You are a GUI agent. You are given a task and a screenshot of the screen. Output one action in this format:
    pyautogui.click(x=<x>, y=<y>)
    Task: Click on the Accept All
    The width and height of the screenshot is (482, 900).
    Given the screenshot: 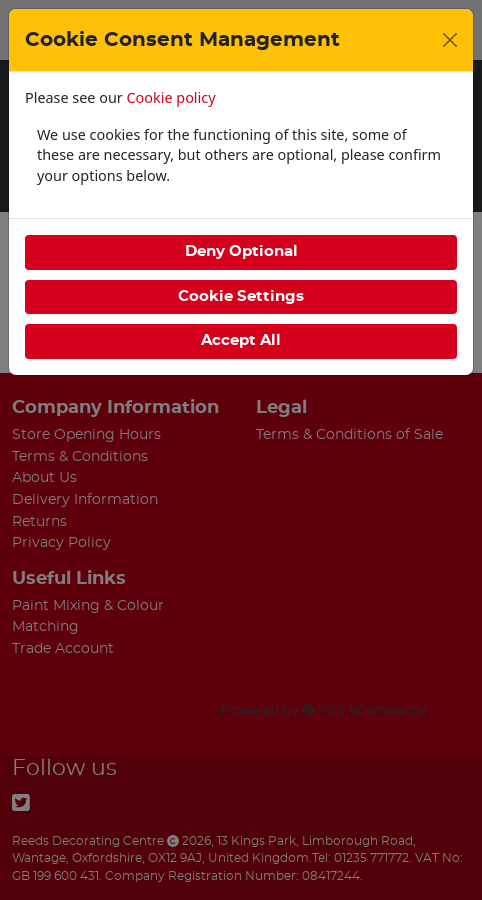 What is the action you would take?
    pyautogui.click(x=241, y=340)
    